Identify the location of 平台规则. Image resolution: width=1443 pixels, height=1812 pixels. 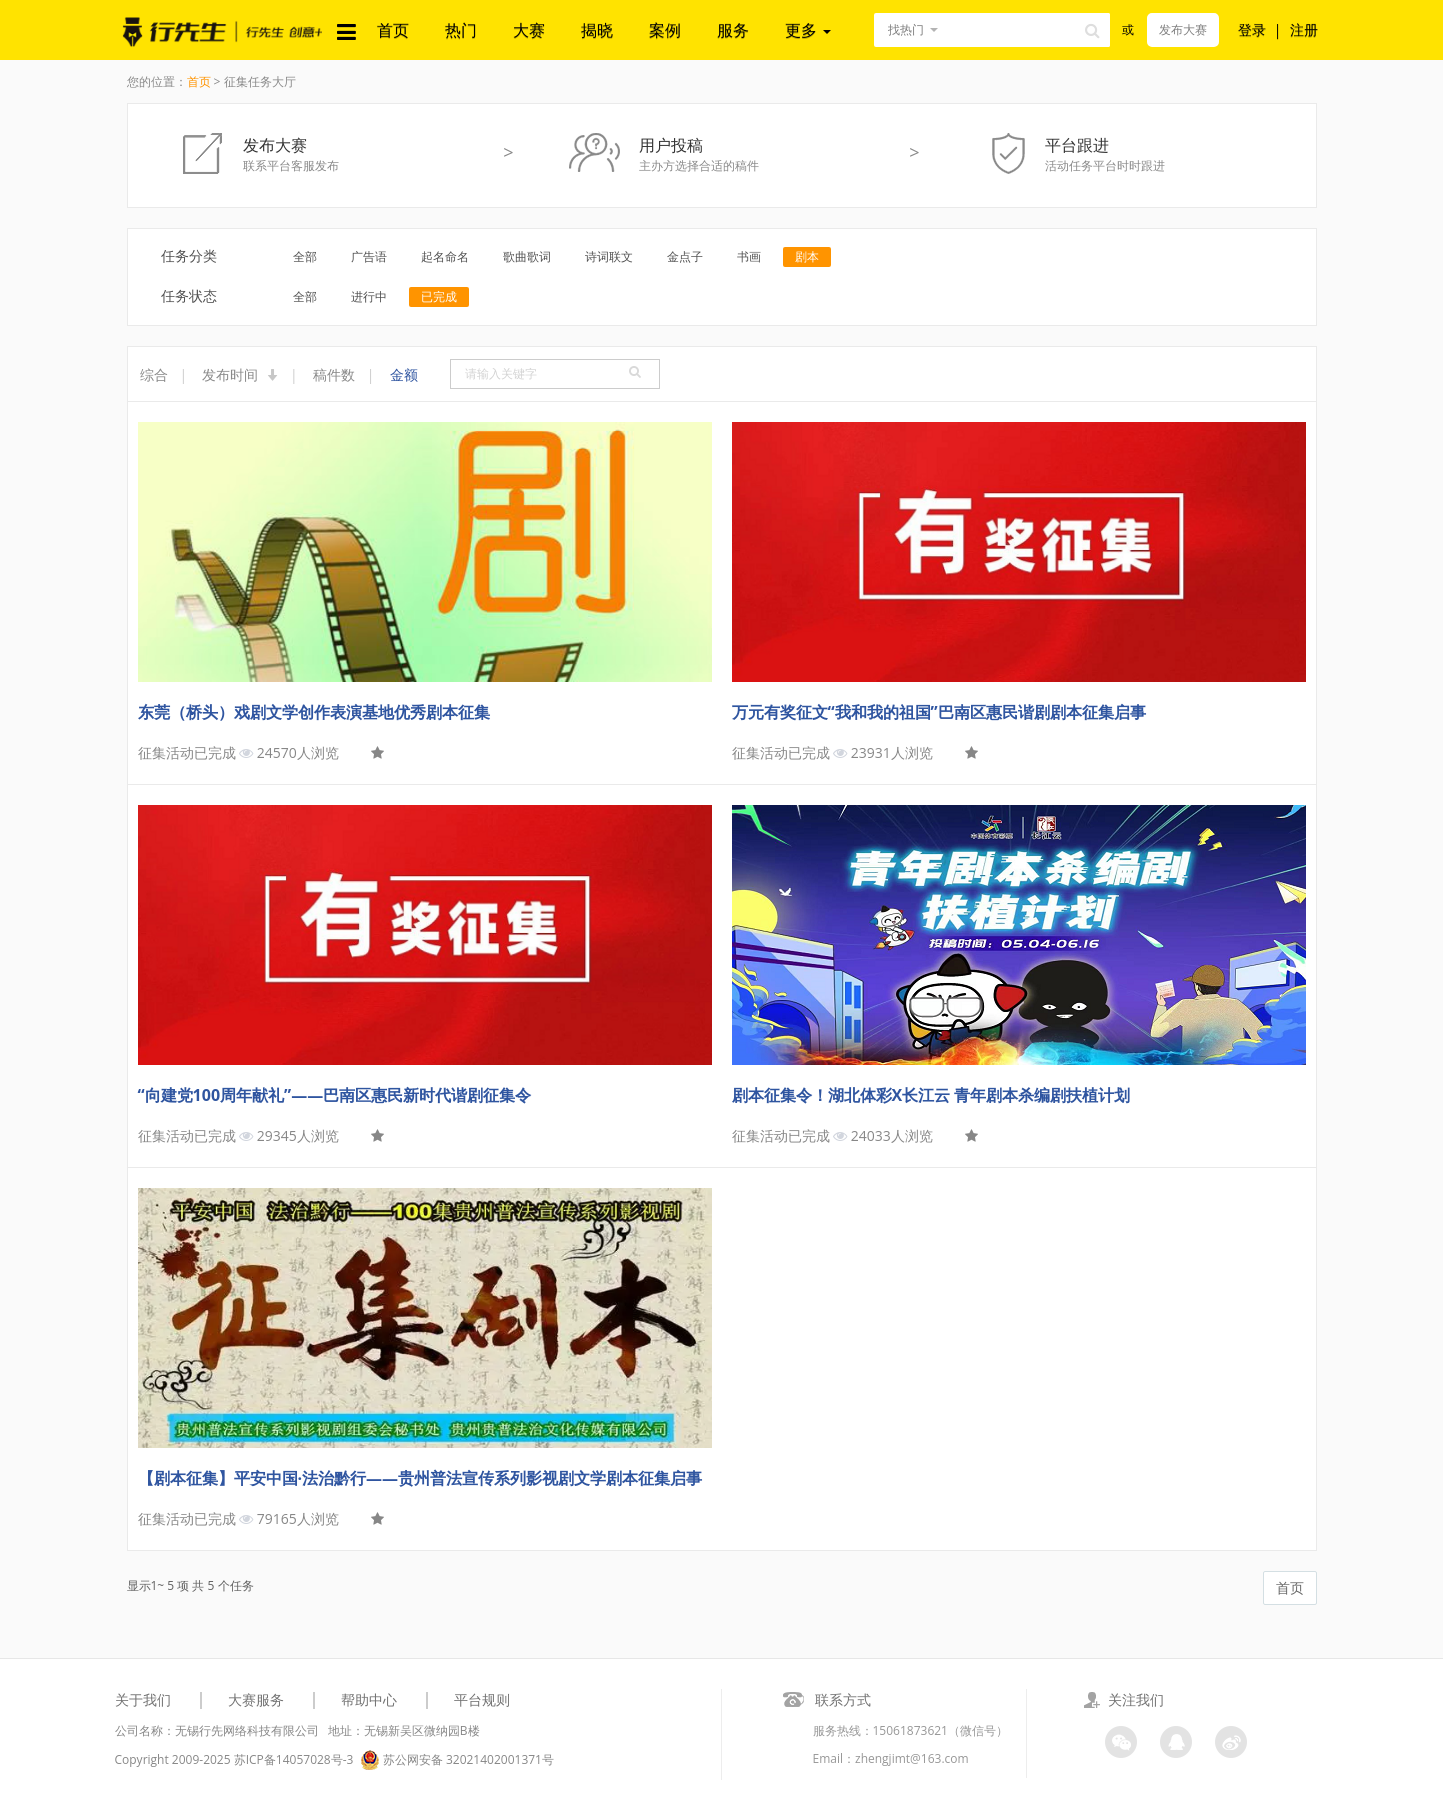
(482, 1699).